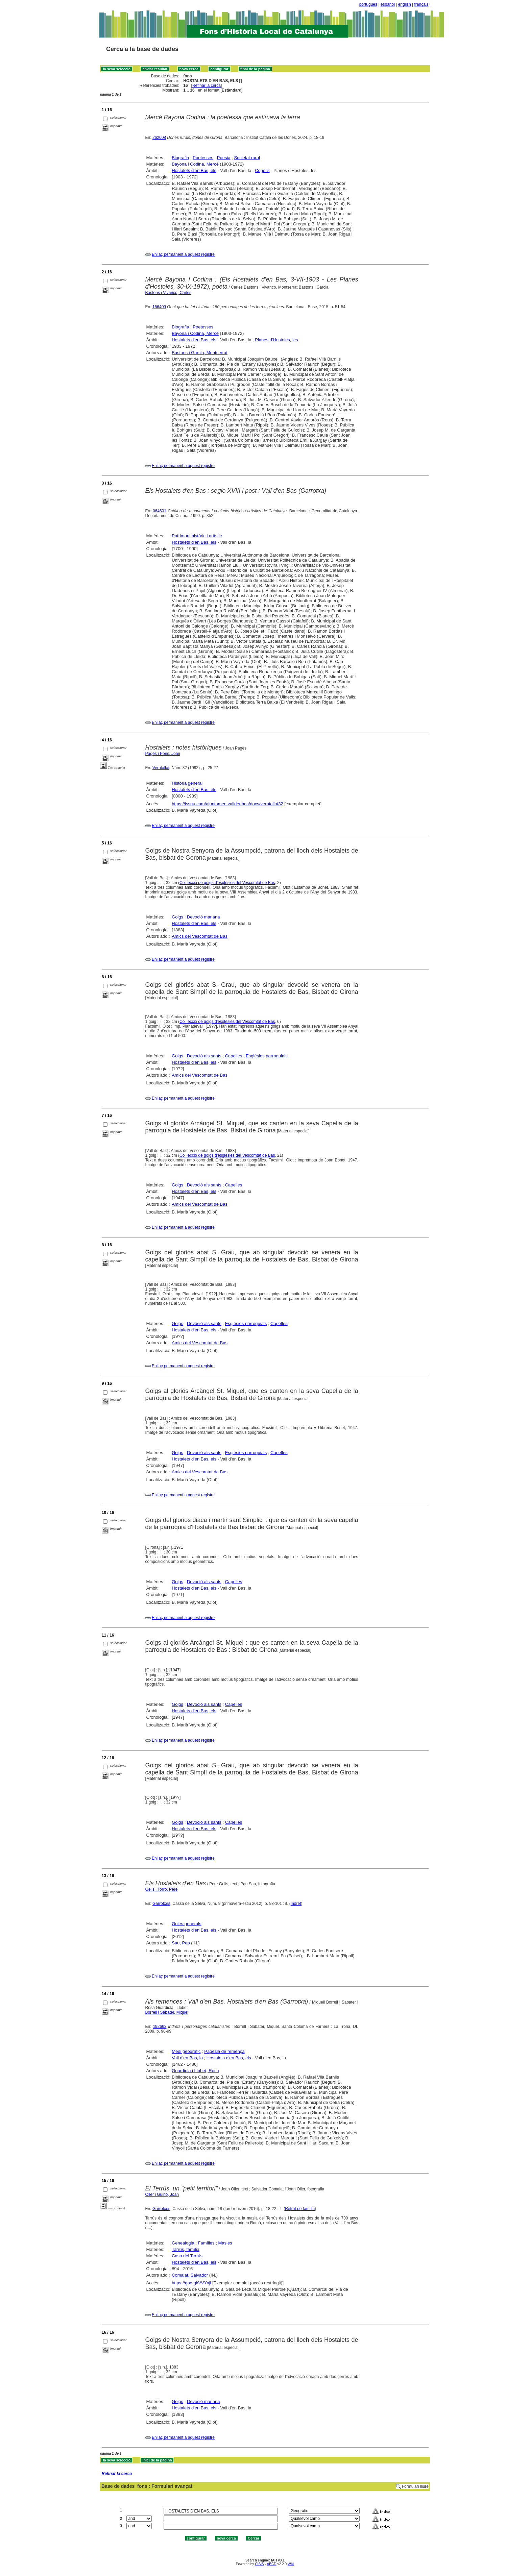 The image size is (530, 2576). Describe the element at coordinates (225, 2243) in the screenshot. I see `Masies` at that location.